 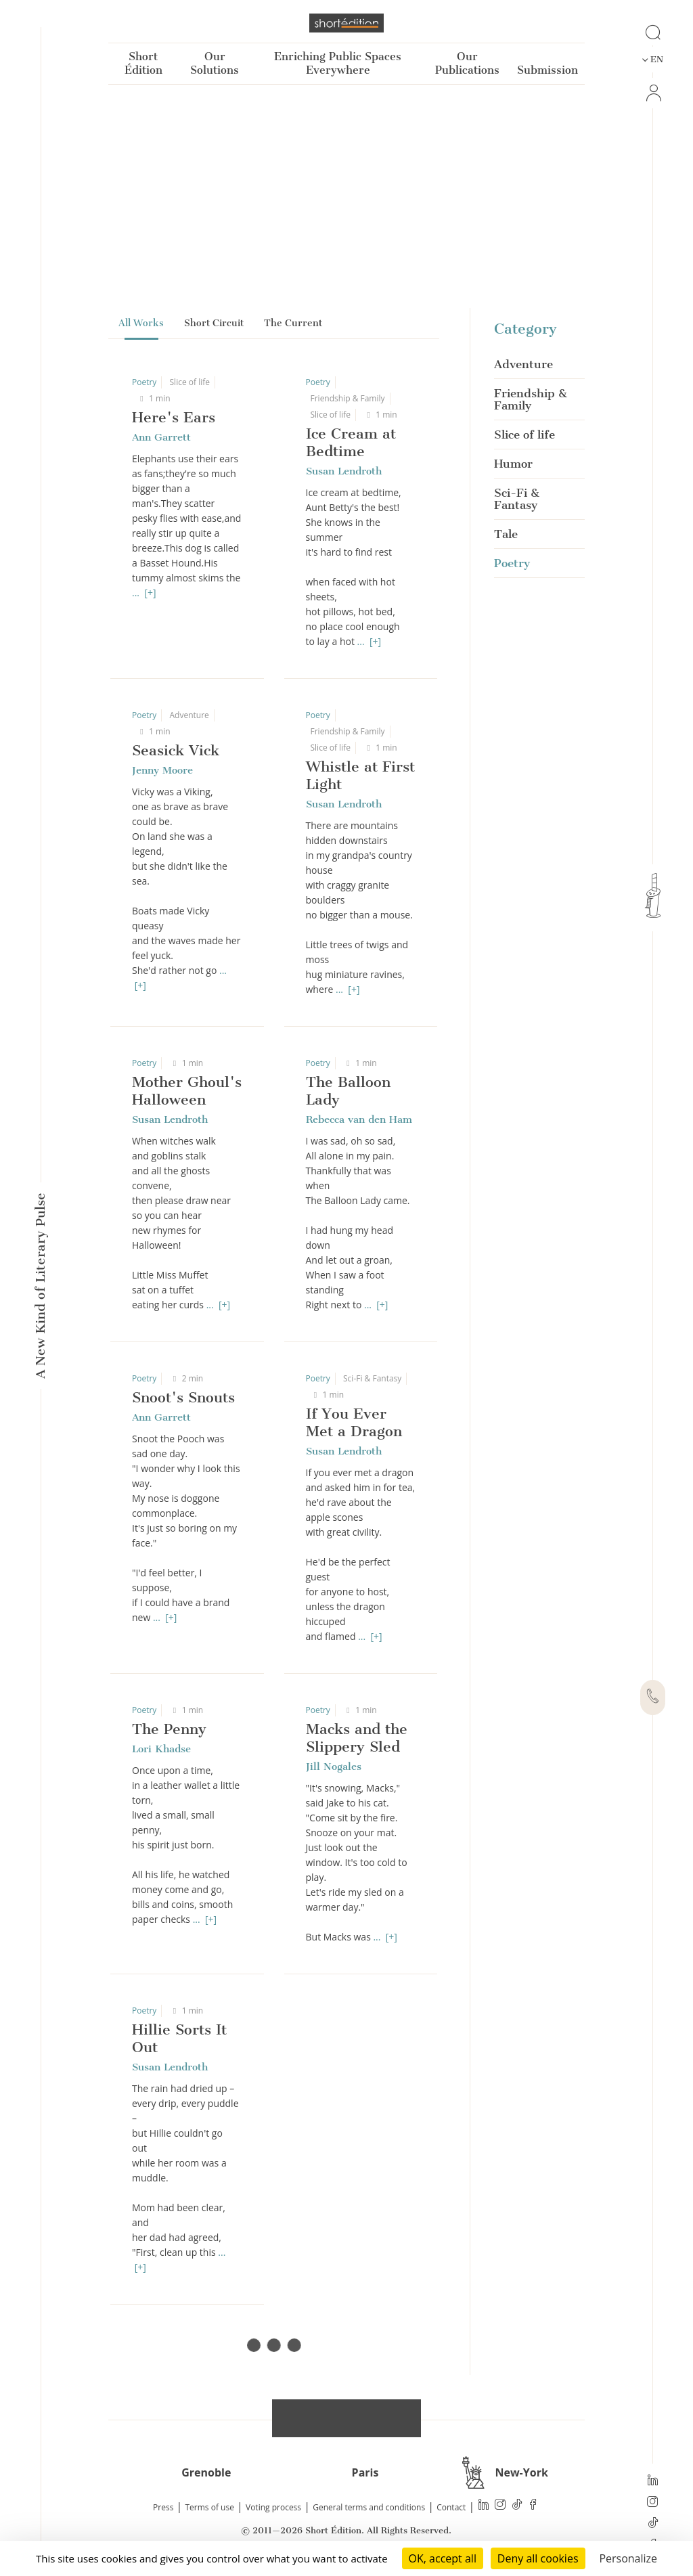 I want to click on Macks and the Slippery Sled, so click(x=356, y=1737).